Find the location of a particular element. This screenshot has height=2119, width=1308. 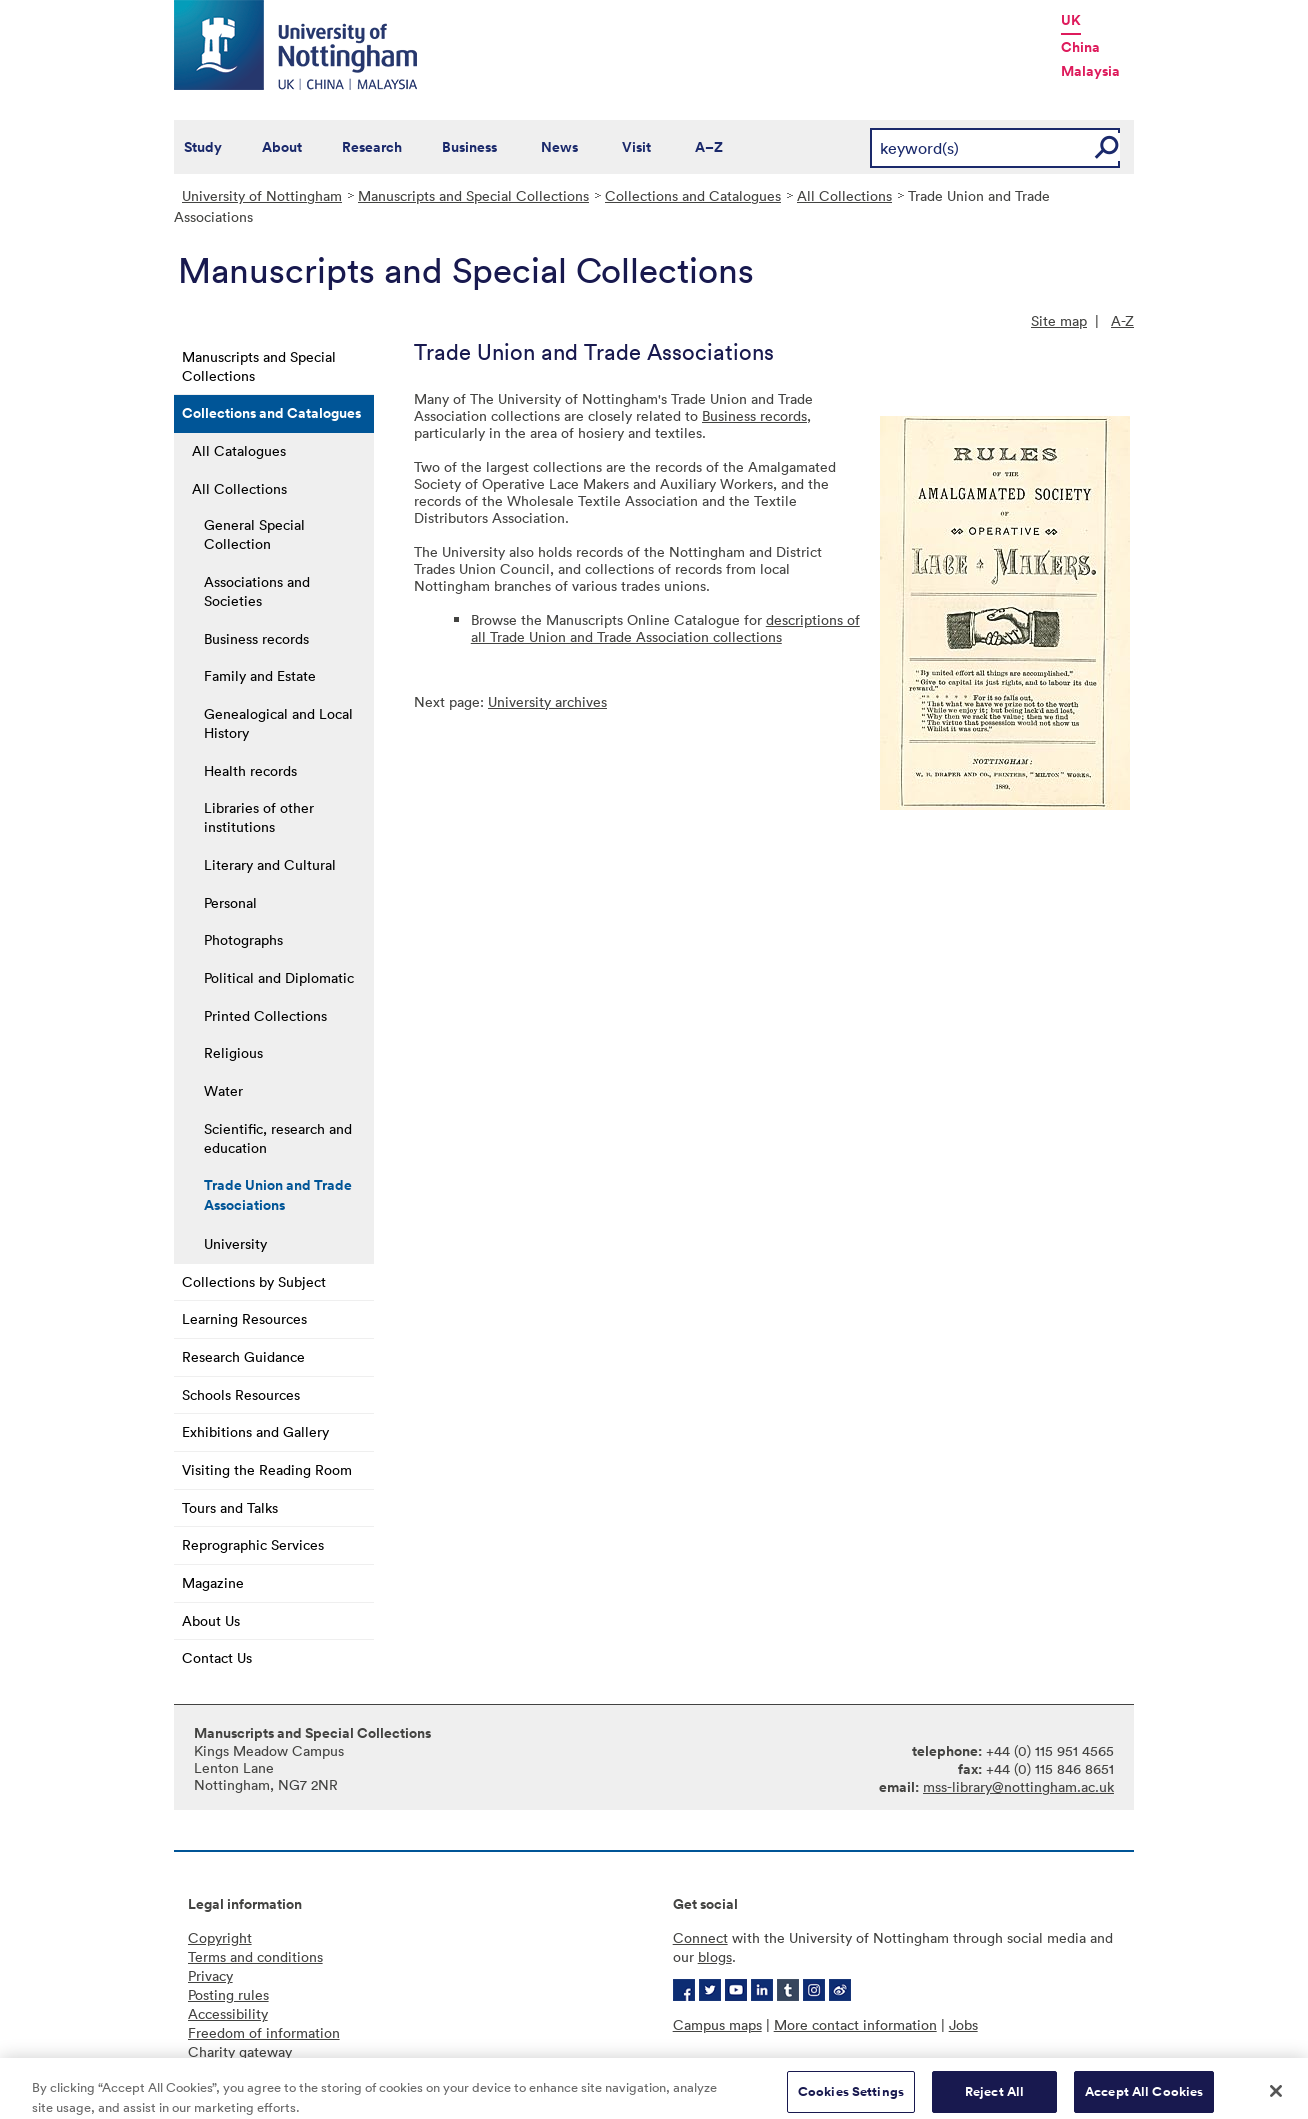

University of Nottingham is located at coordinates (262, 195).